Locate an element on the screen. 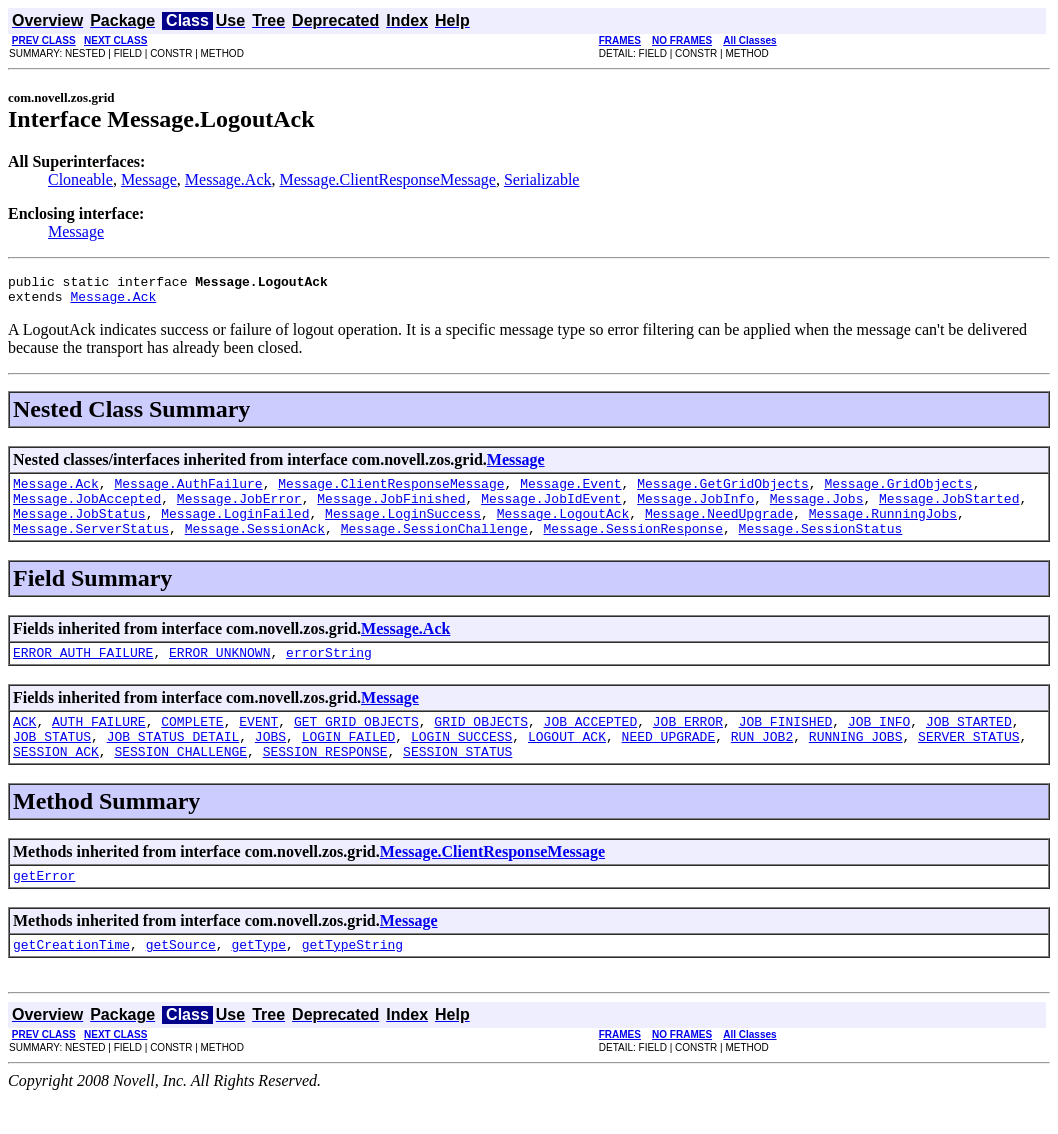 The image size is (1058, 1134). getSource is located at coordinates (181, 980).